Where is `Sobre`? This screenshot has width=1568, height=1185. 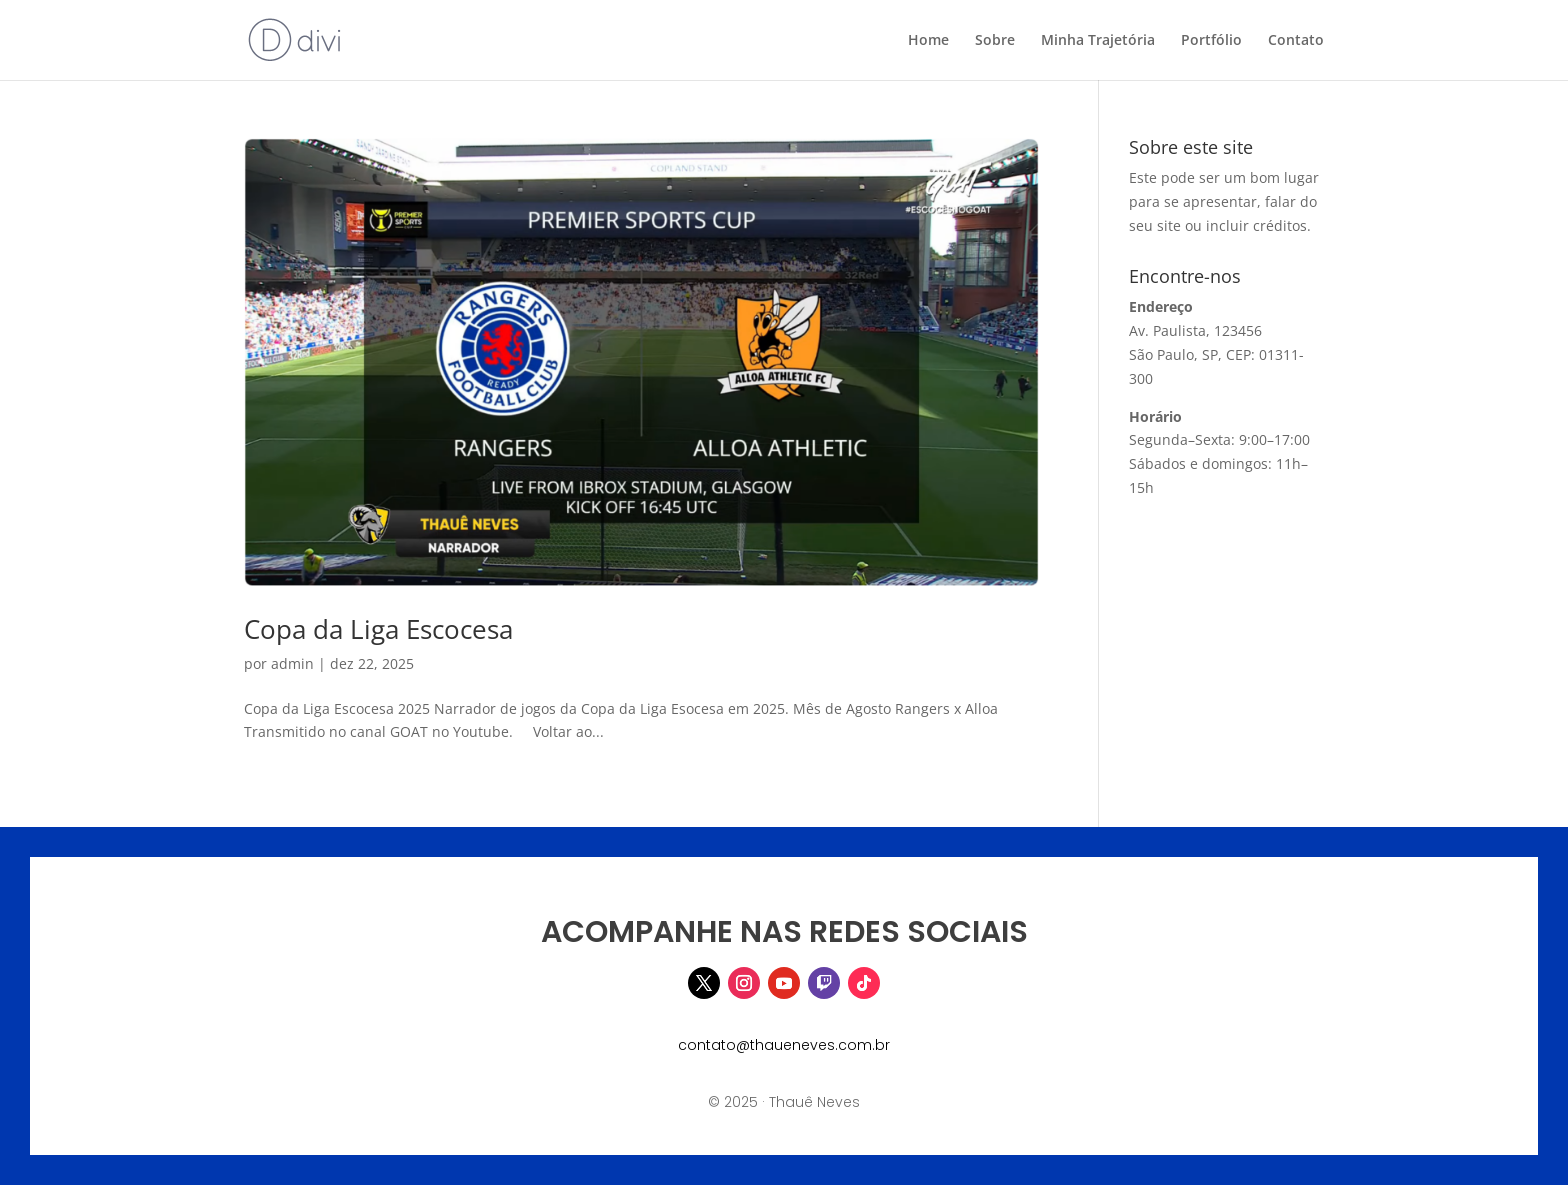
Sobre is located at coordinates (995, 41).